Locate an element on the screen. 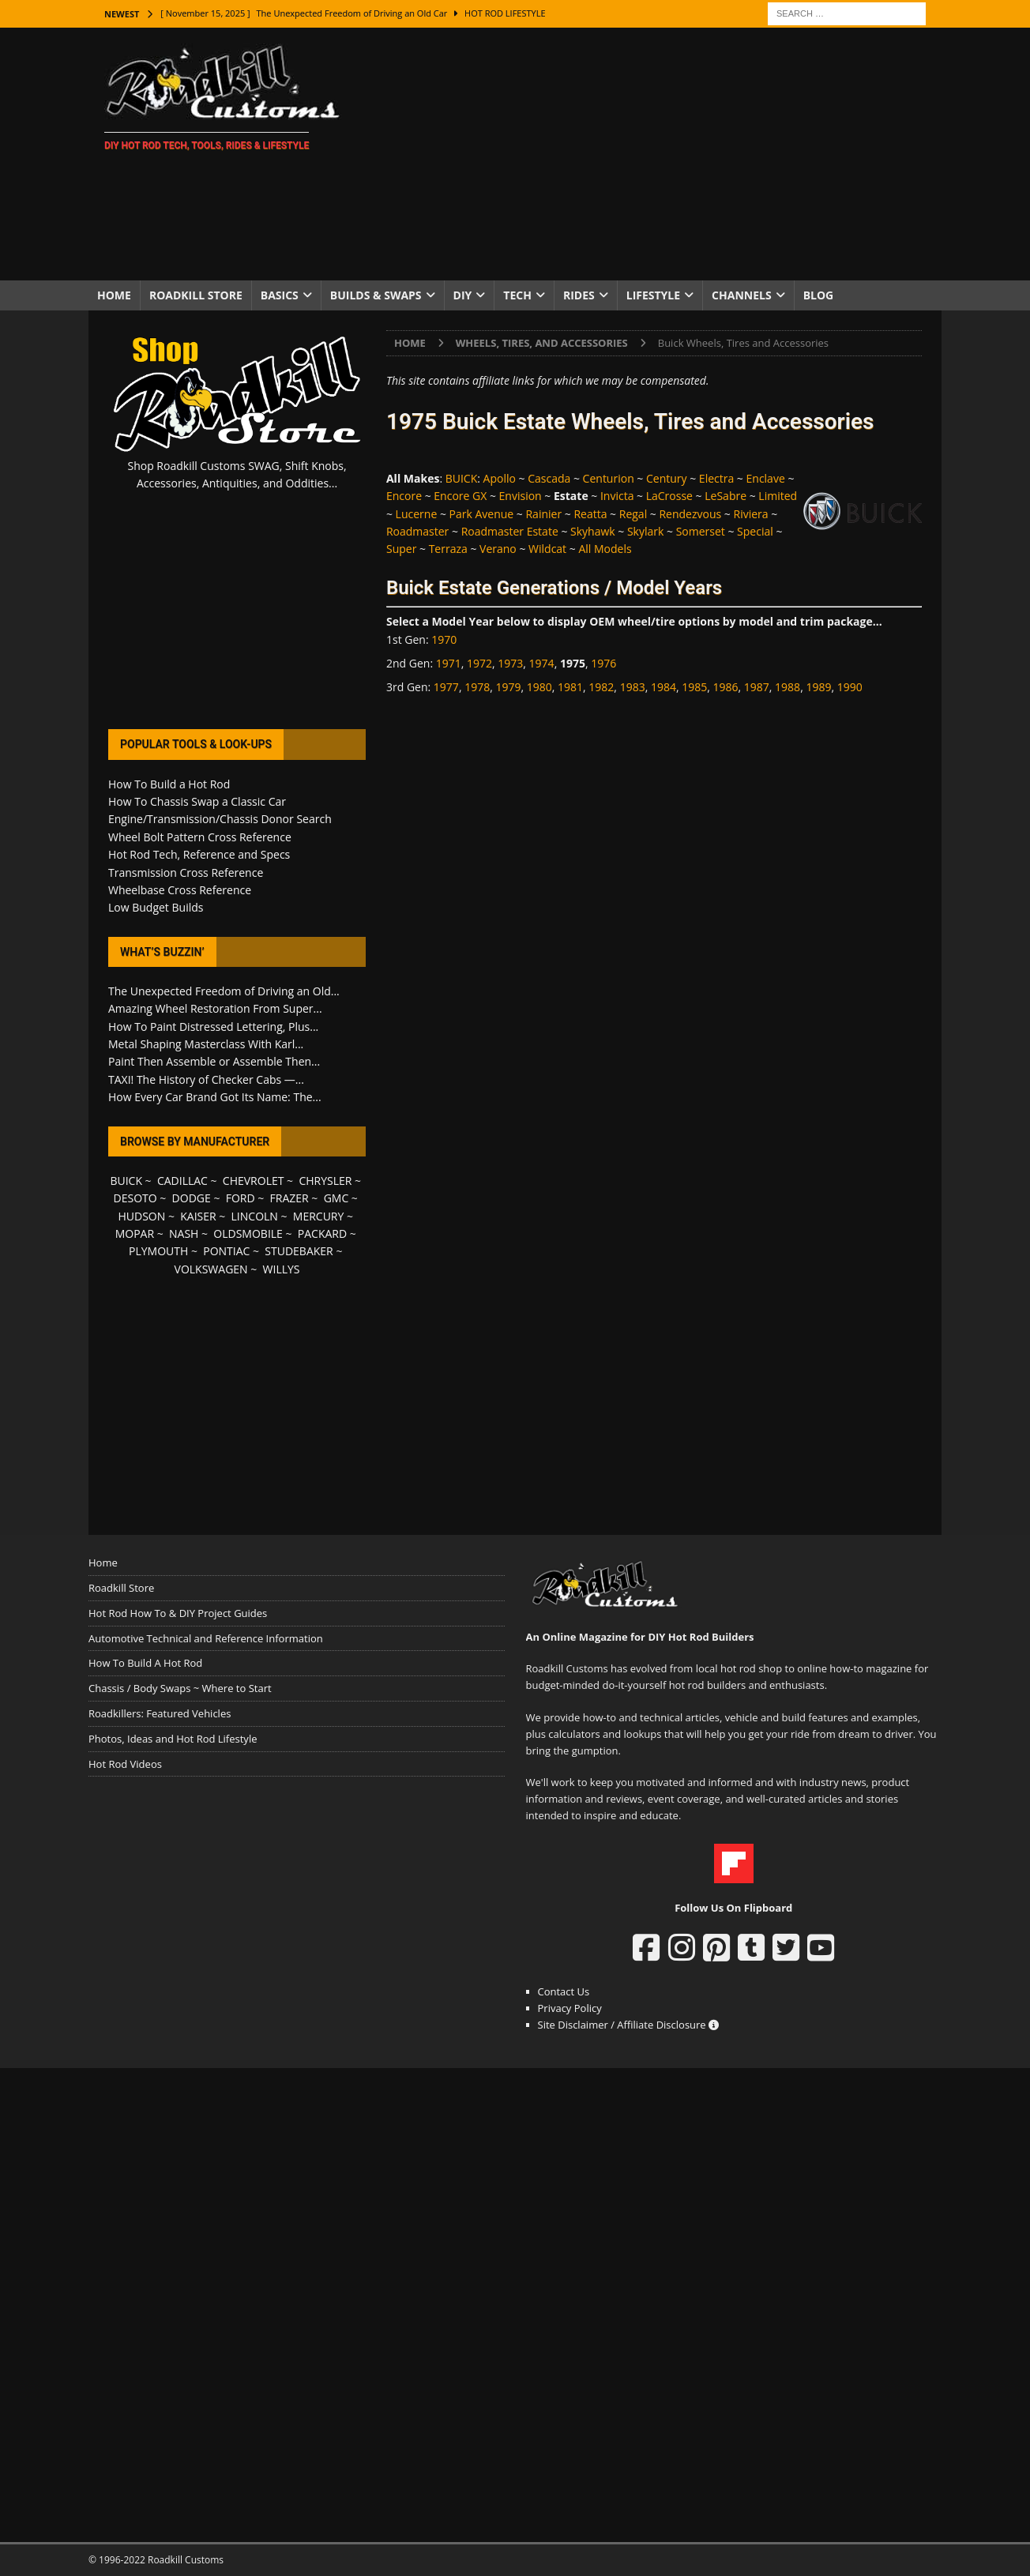 The image size is (1030, 2576). Wheel Bolt Pattern Cross Reference is located at coordinates (199, 836).